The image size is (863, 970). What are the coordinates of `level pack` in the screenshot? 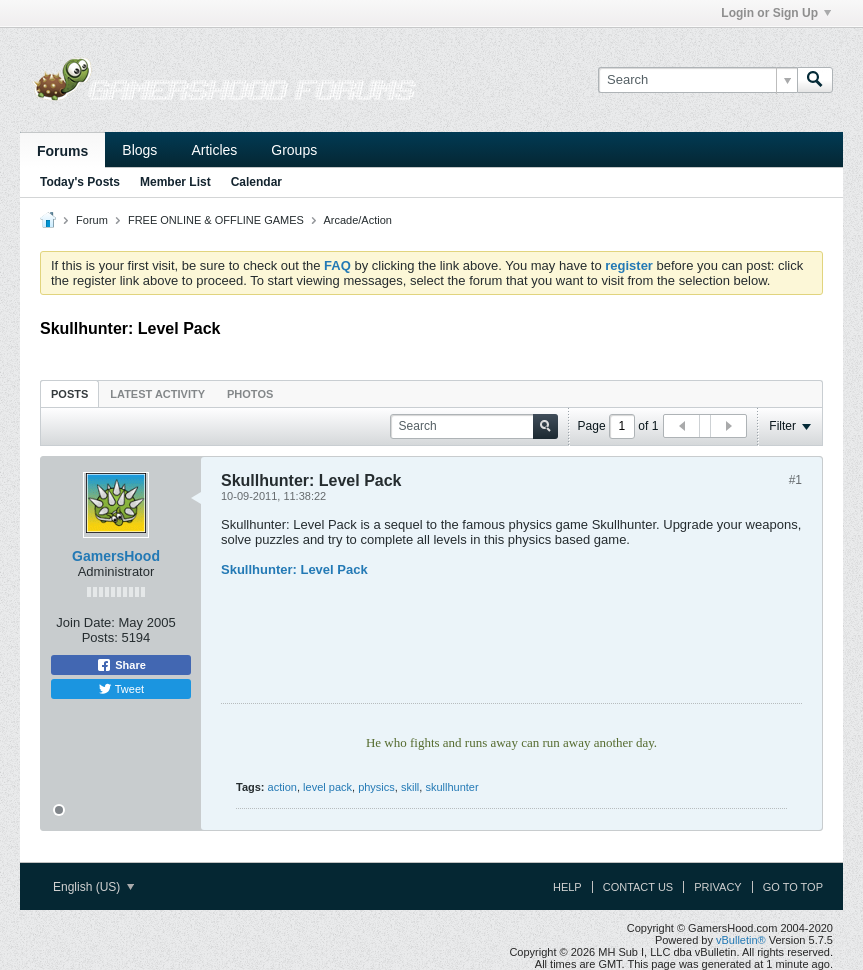 It's located at (327, 787).